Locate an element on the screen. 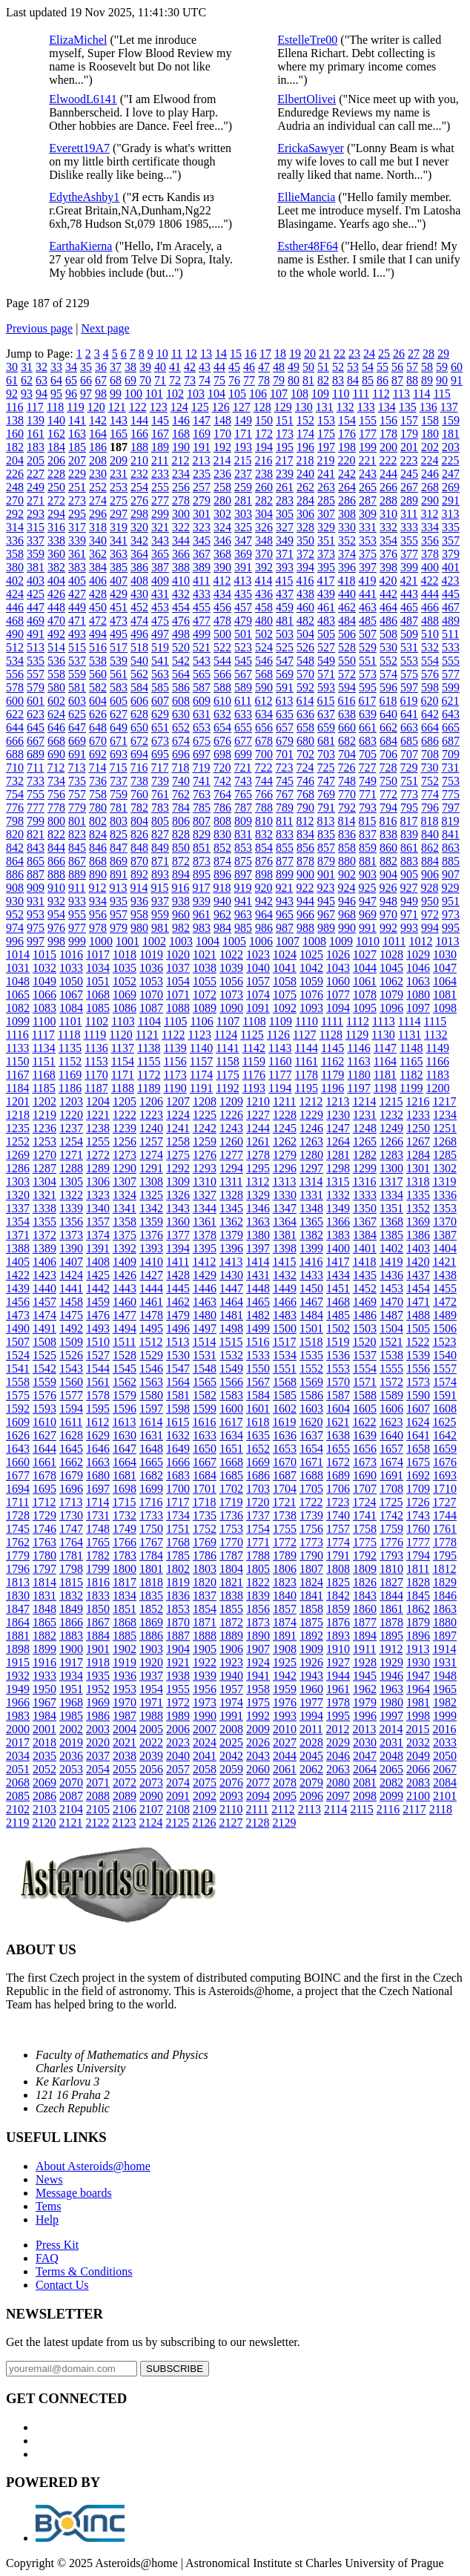  307 is located at coordinates (326, 513).